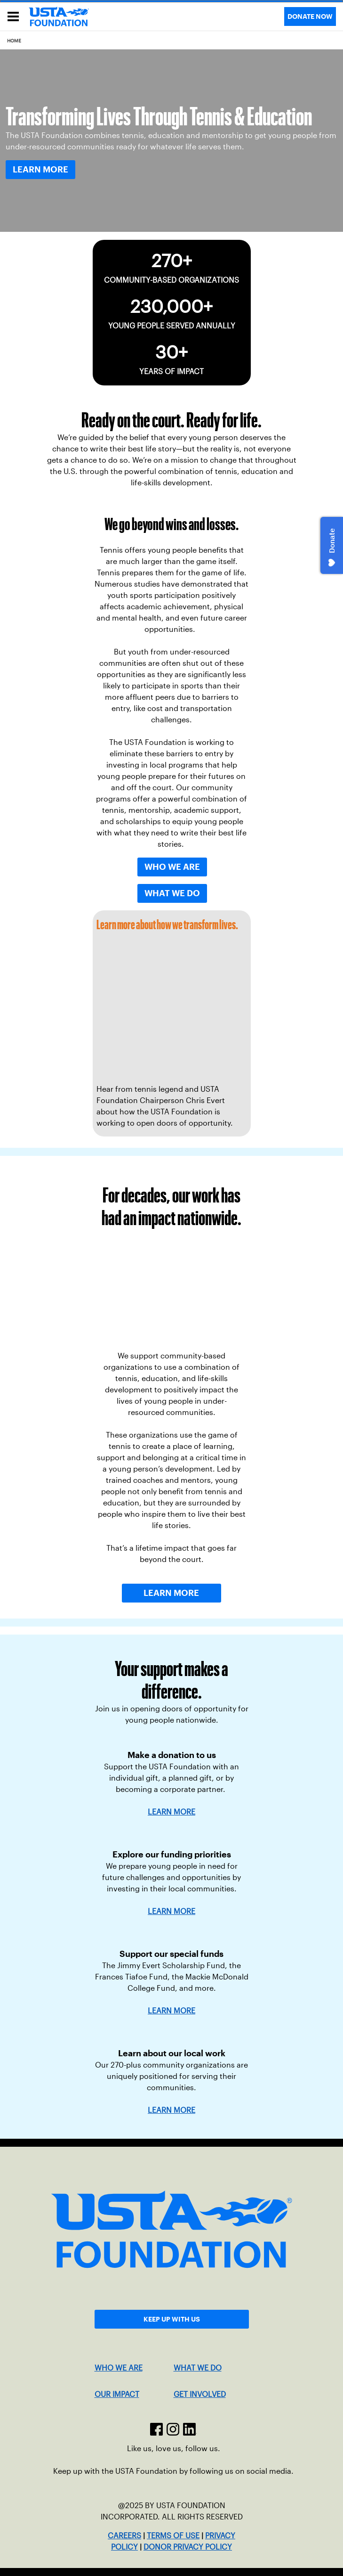 The image size is (343, 2576). Describe the element at coordinates (198, 2368) in the screenshot. I see `WHAT WE DO` at that location.